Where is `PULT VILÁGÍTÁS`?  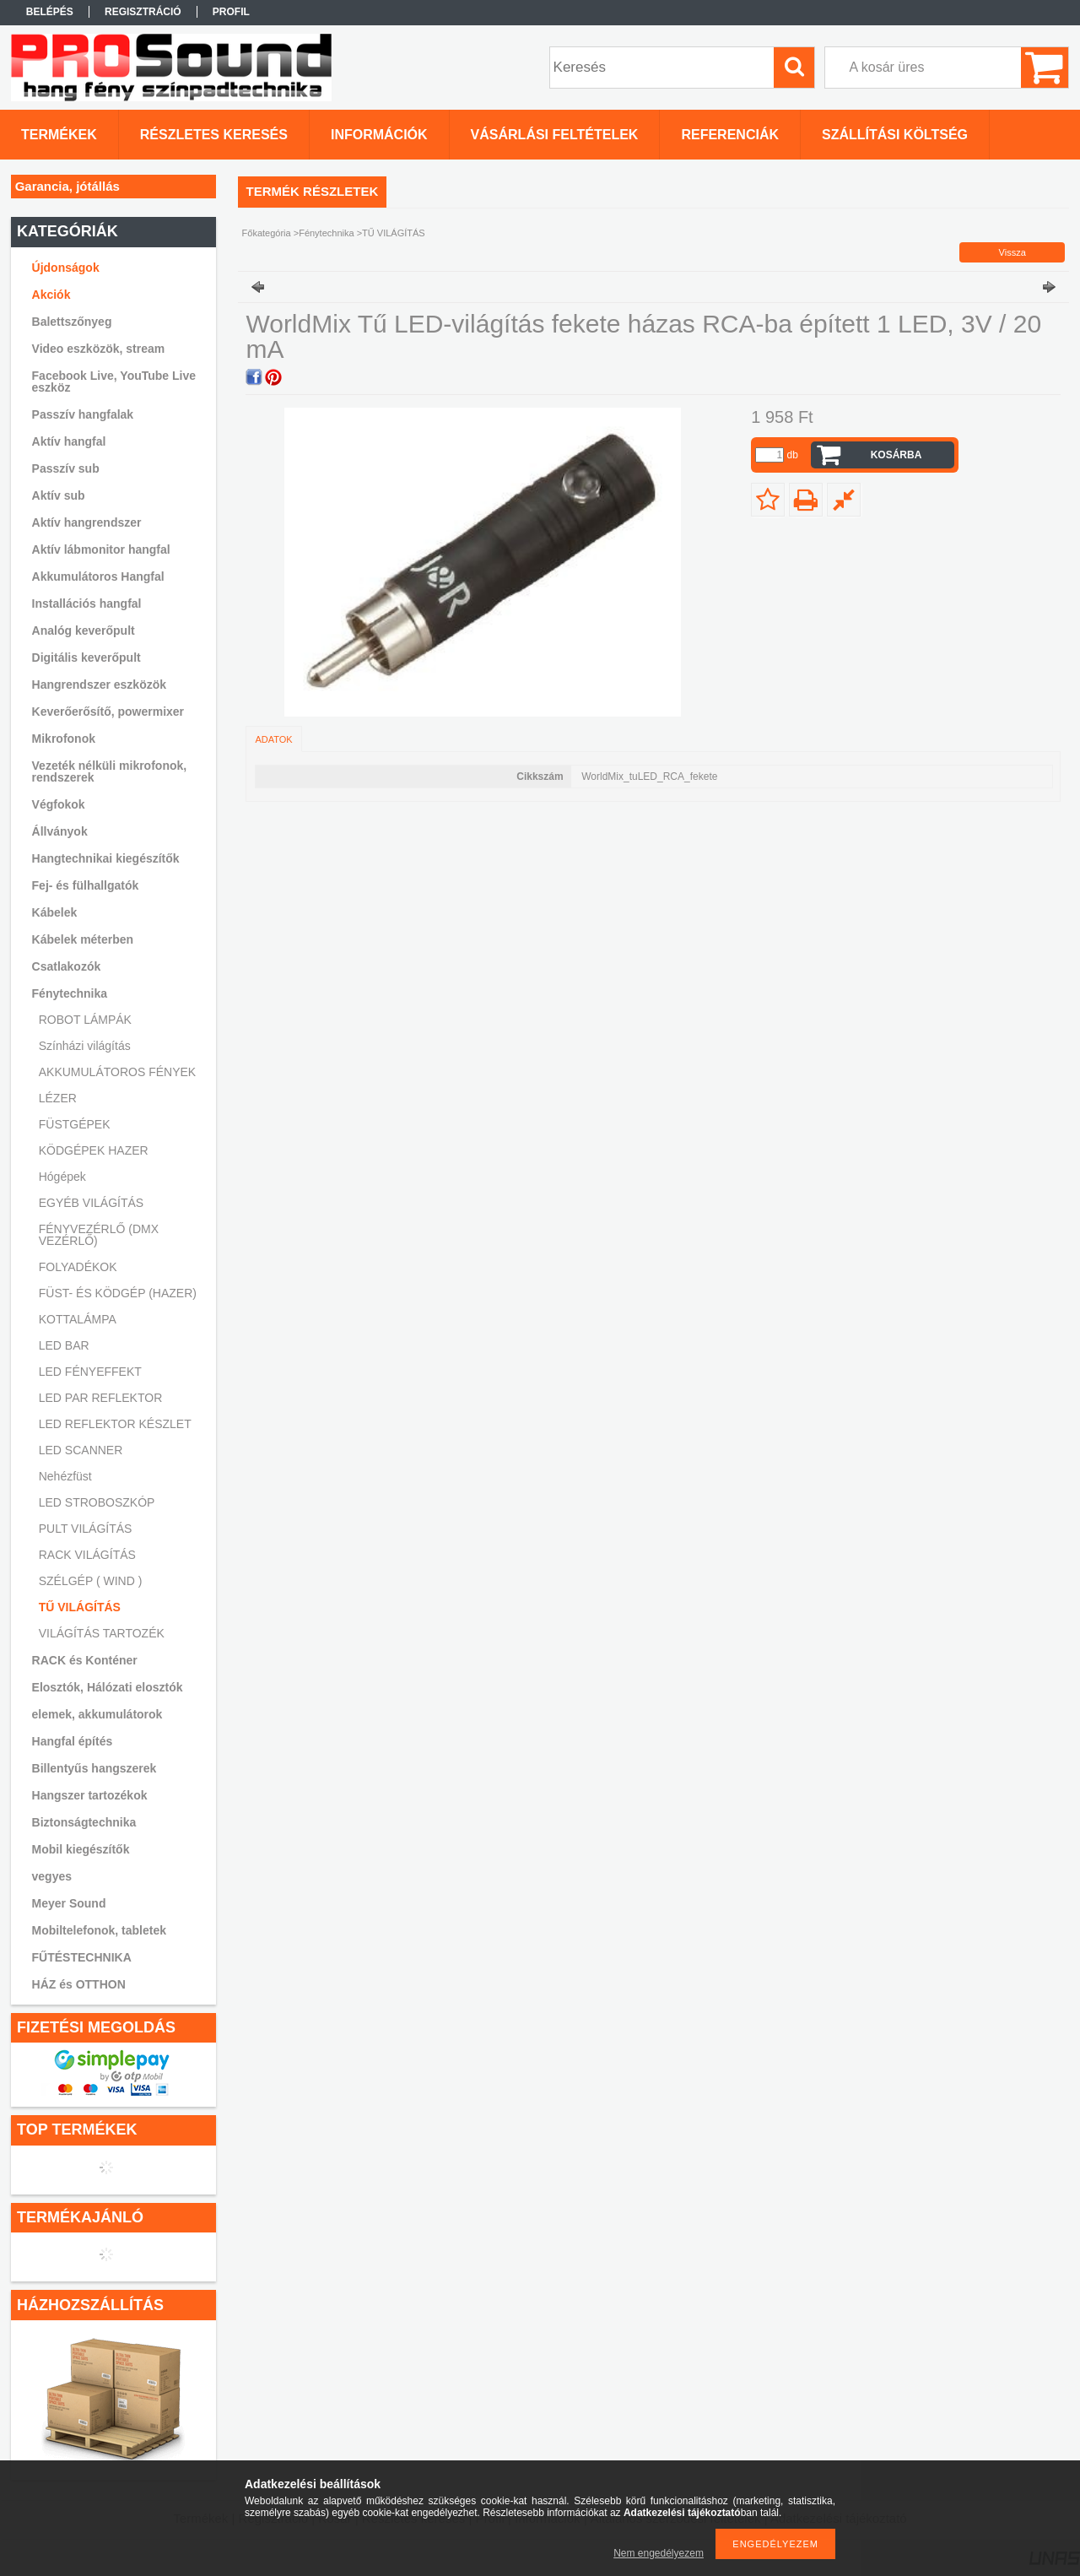 PULT VILÁGÍTÁS is located at coordinates (85, 1528).